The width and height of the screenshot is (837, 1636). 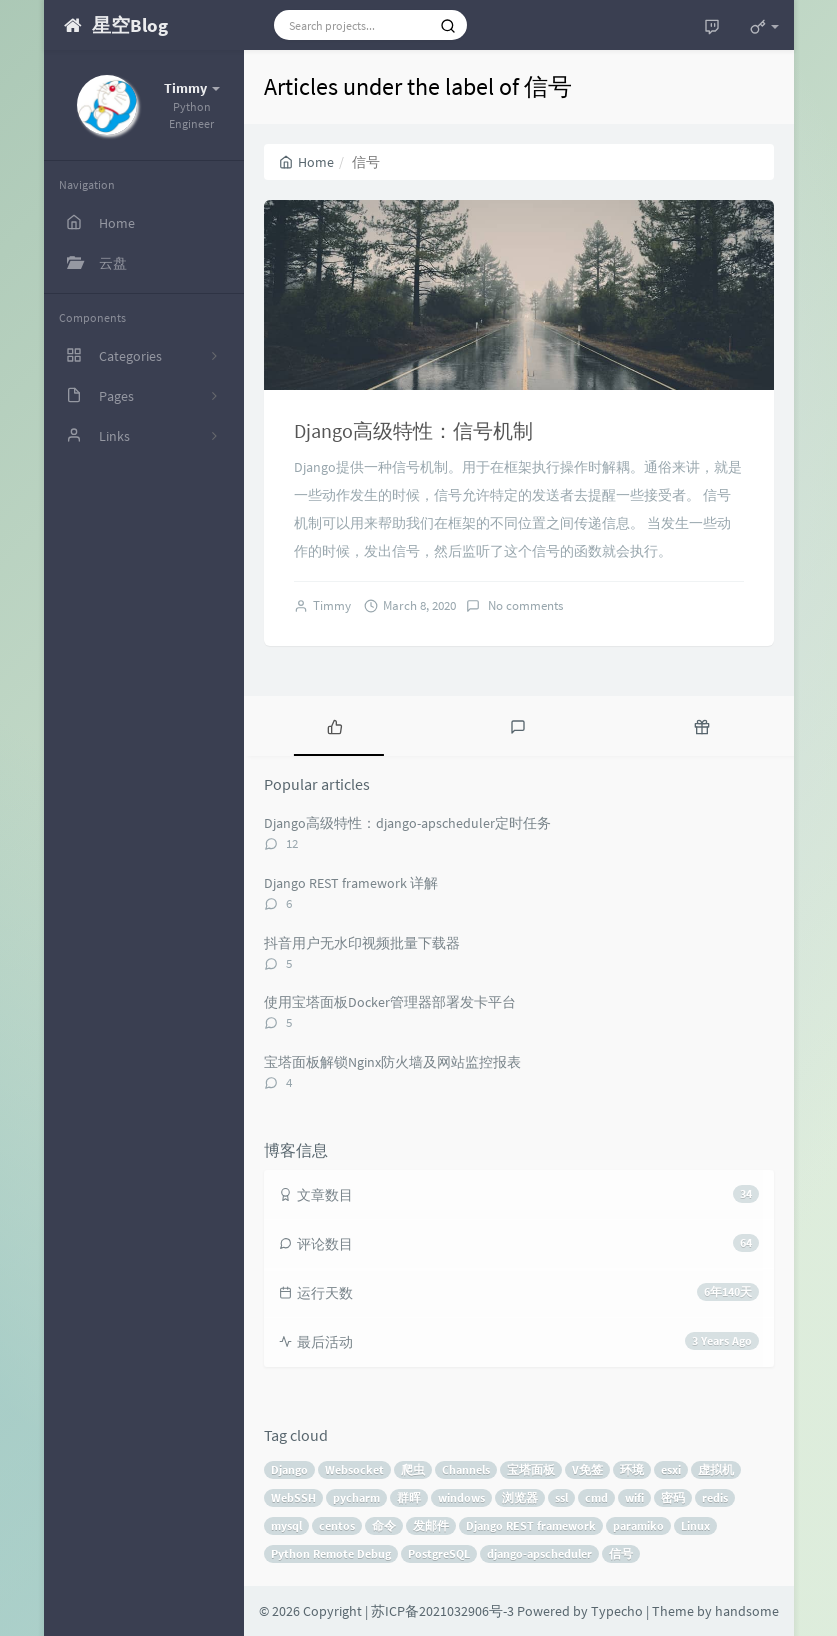 I want to click on windows, so click(x=461, y=1497).